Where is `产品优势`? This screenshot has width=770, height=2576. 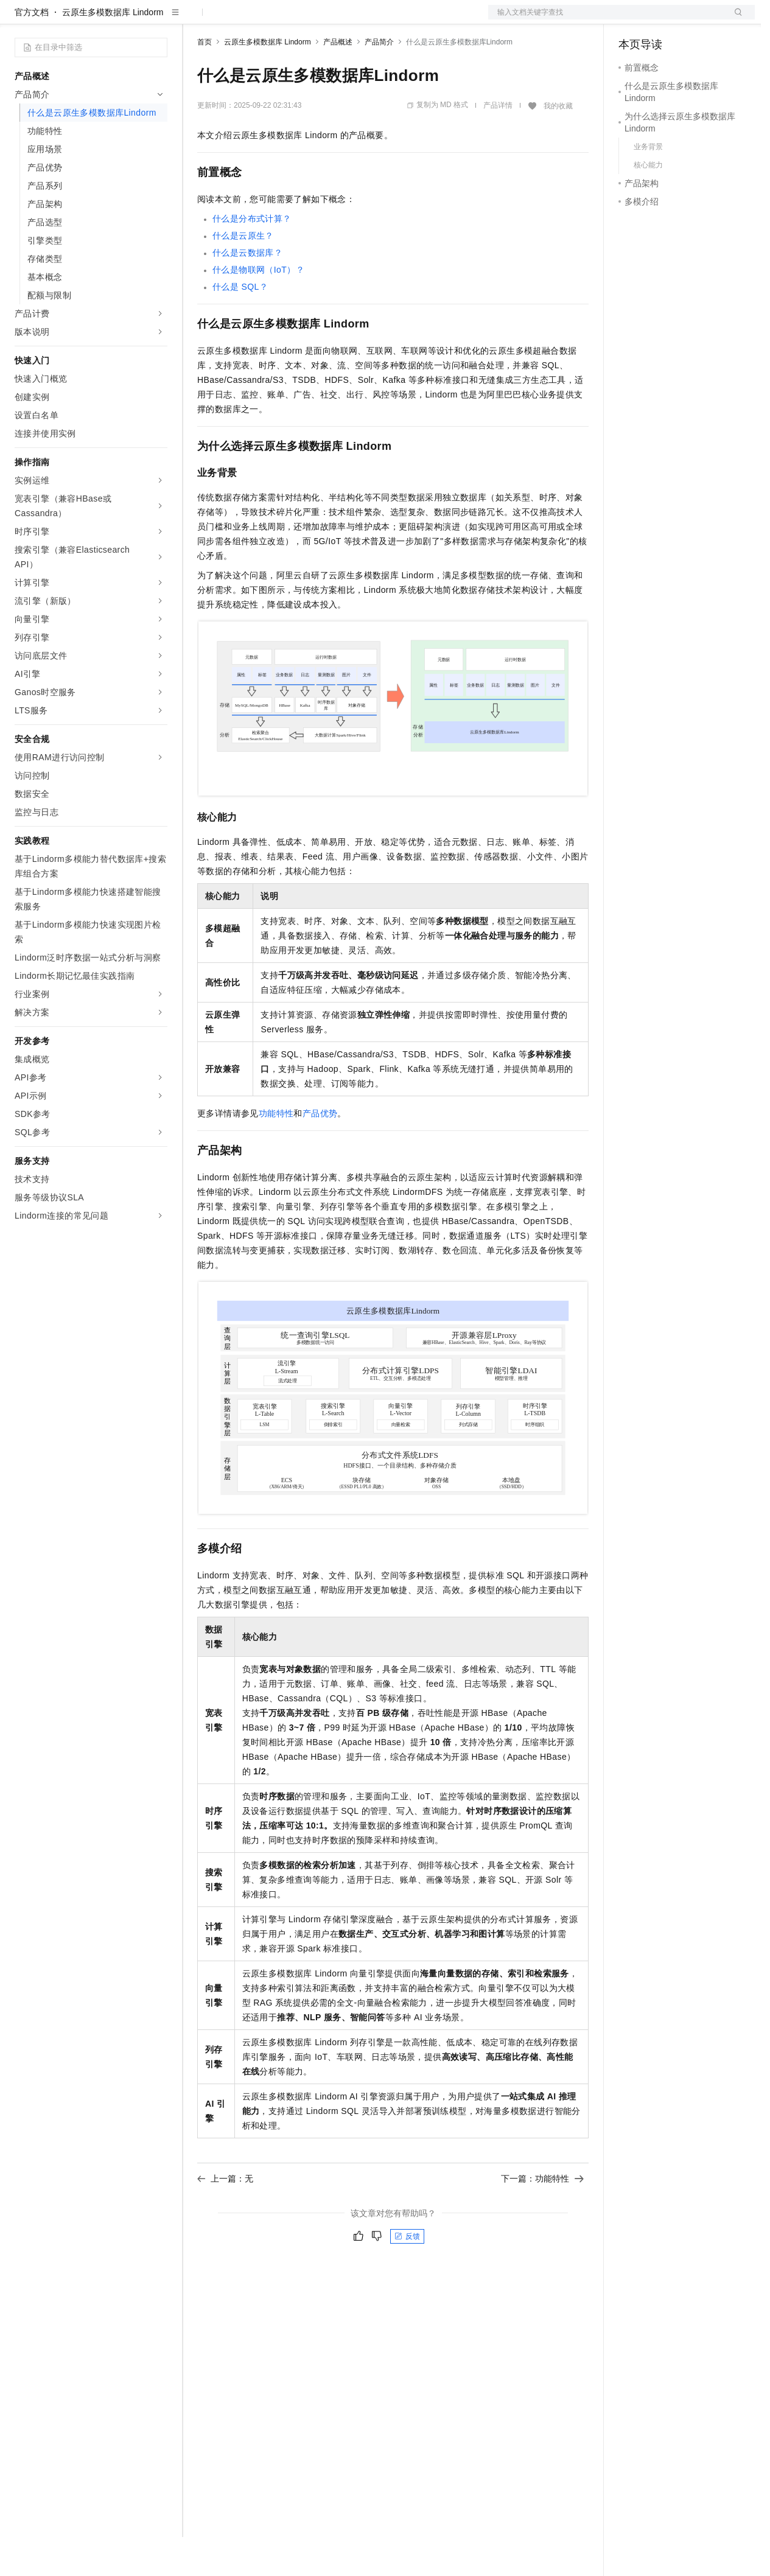 产品优势 is located at coordinates (320, 1152).